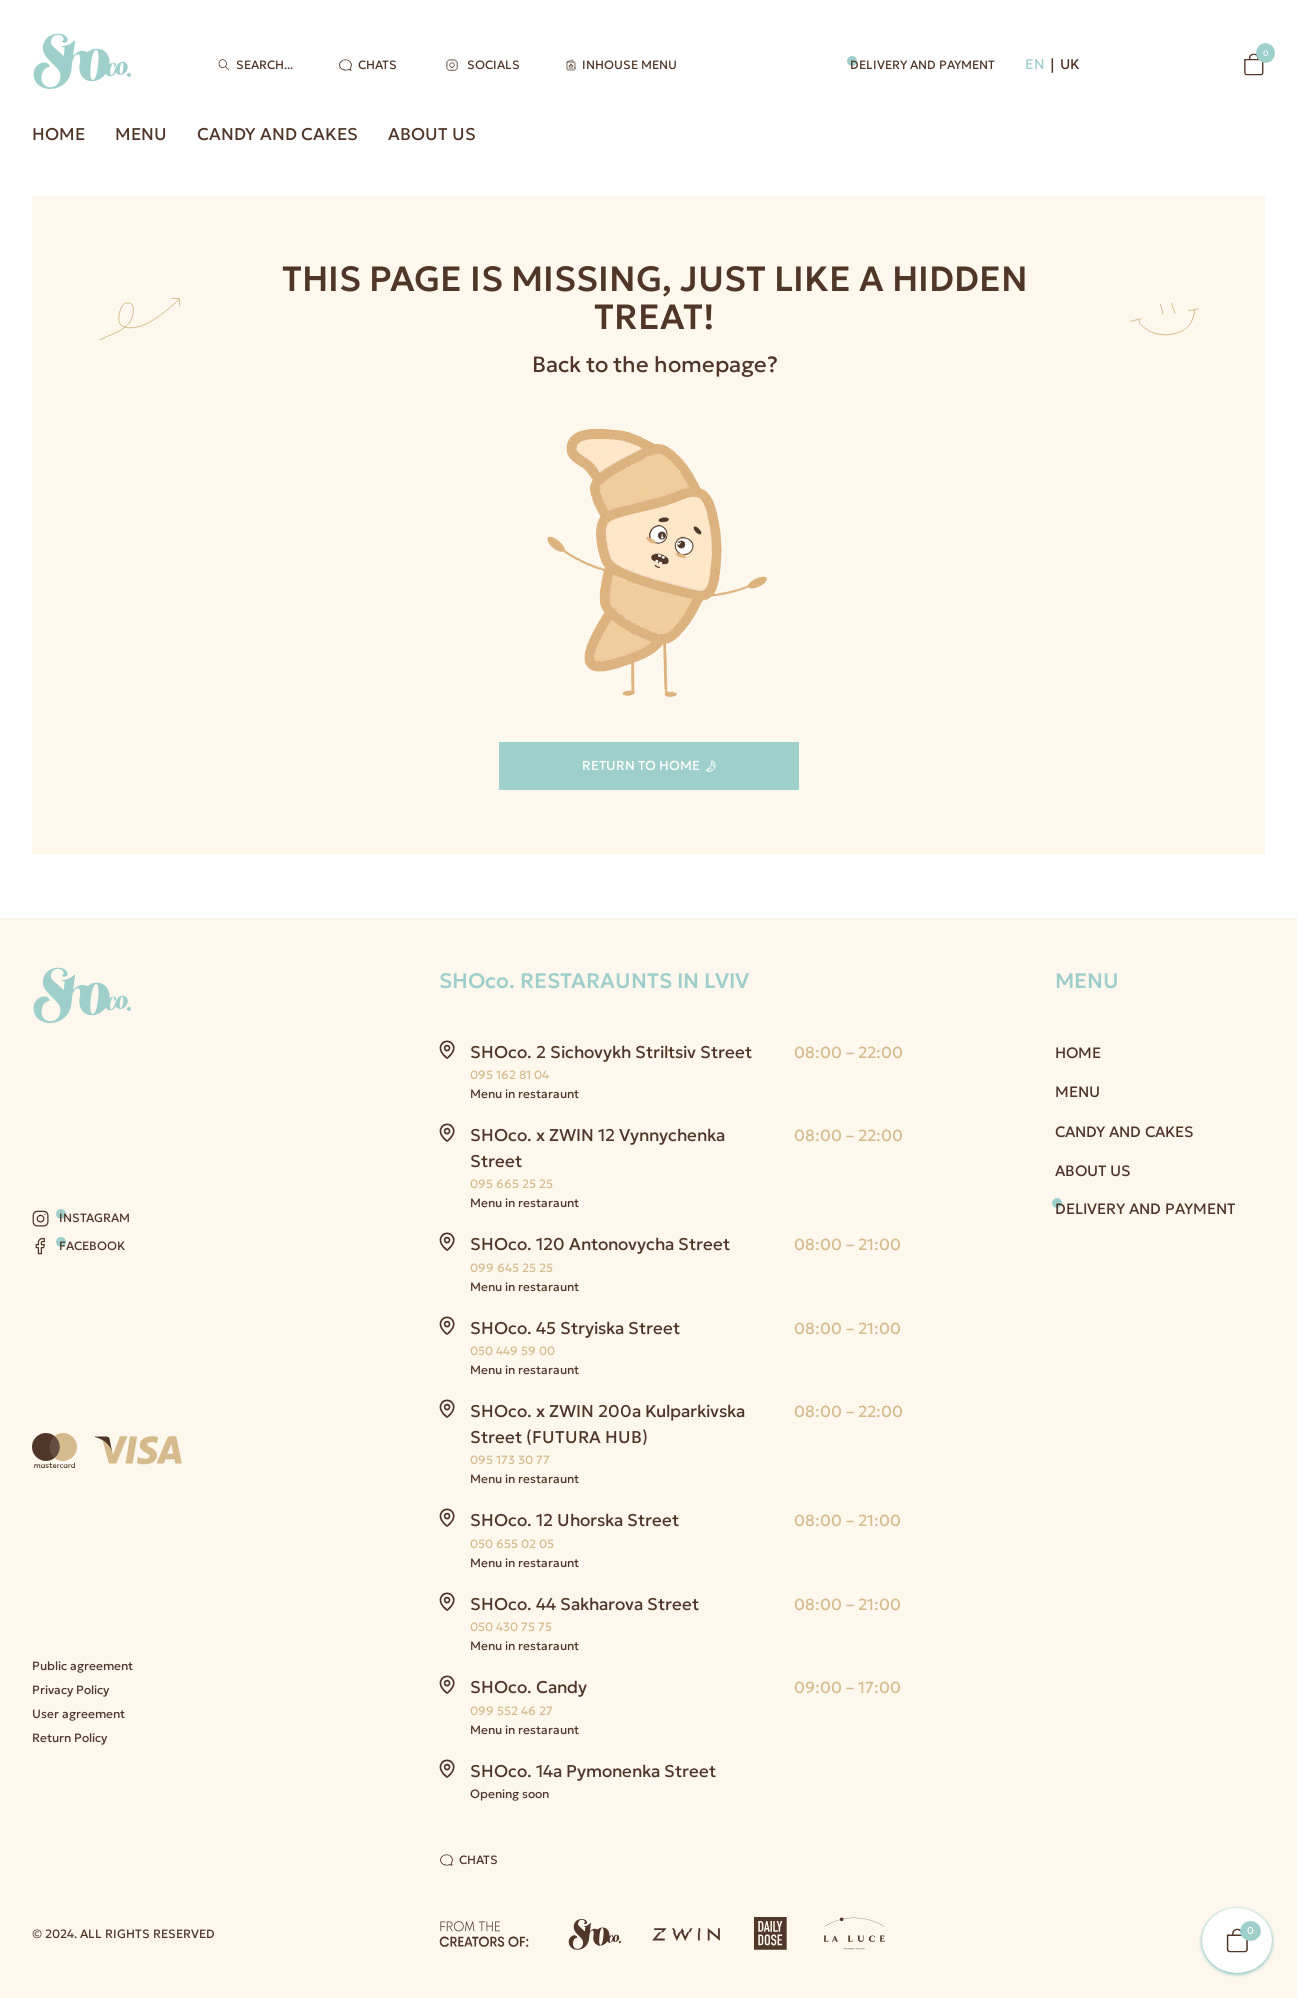 This screenshot has width=1297, height=1998. What do you see at coordinates (575, 1328) in the screenshot?
I see `SHOco. 45 Stryiska Street` at bounding box center [575, 1328].